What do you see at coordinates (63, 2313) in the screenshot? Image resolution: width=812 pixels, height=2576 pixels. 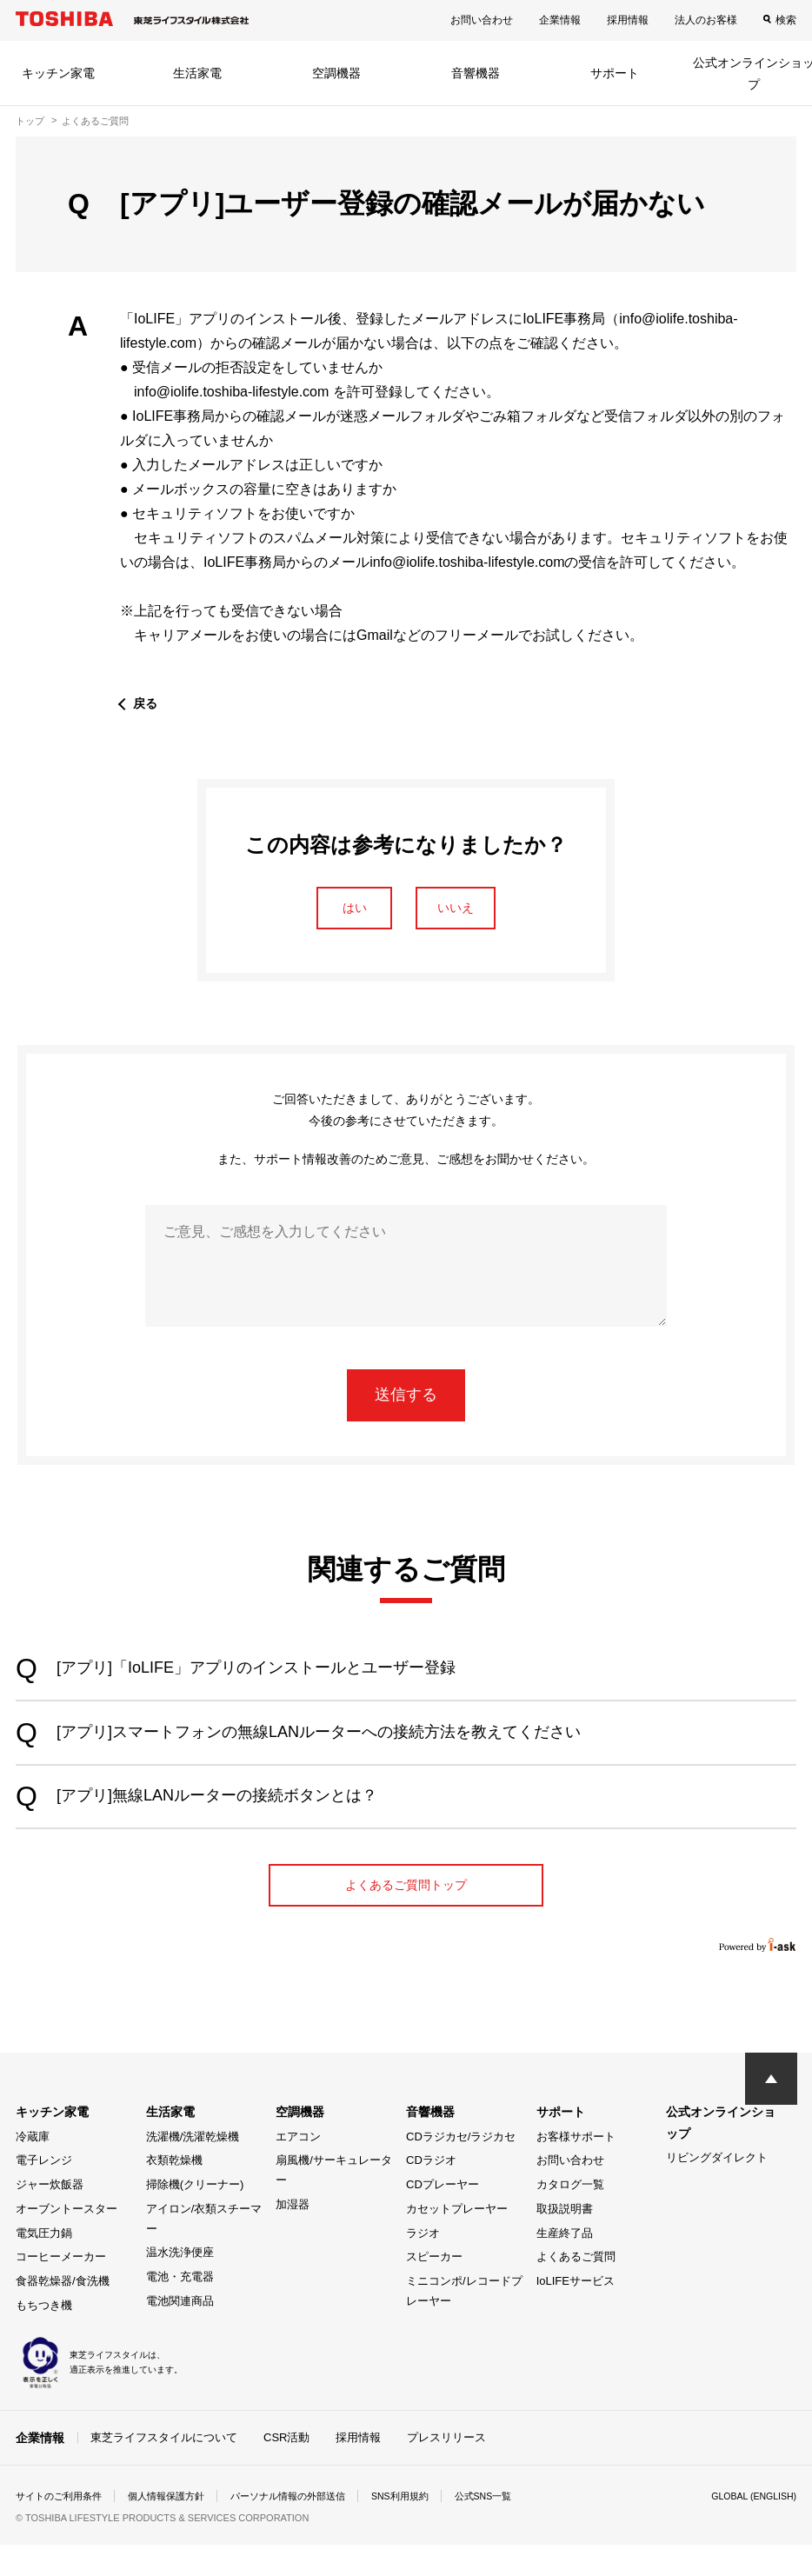 I see `食器乾燥器/食洗機` at bounding box center [63, 2313].